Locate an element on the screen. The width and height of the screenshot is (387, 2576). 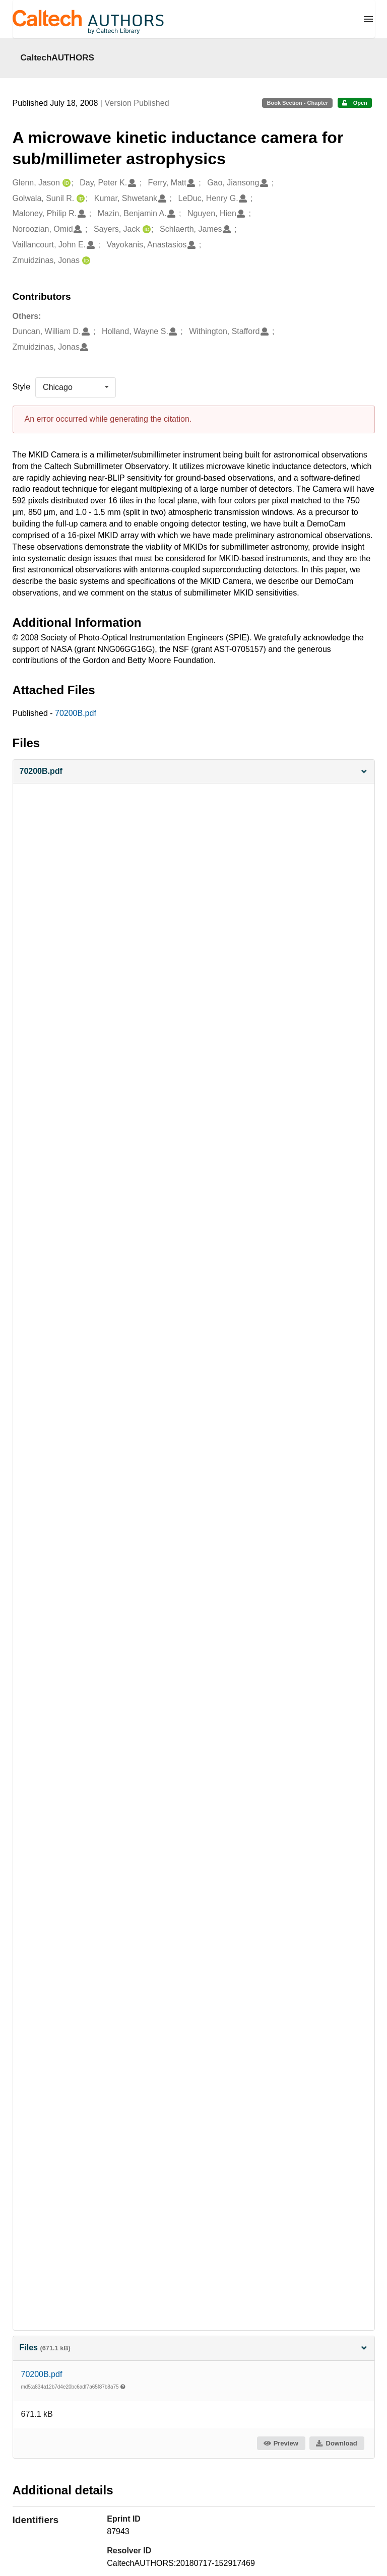
[Sayers, Jack's ORCID profile] is located at coordinates (145, 229).